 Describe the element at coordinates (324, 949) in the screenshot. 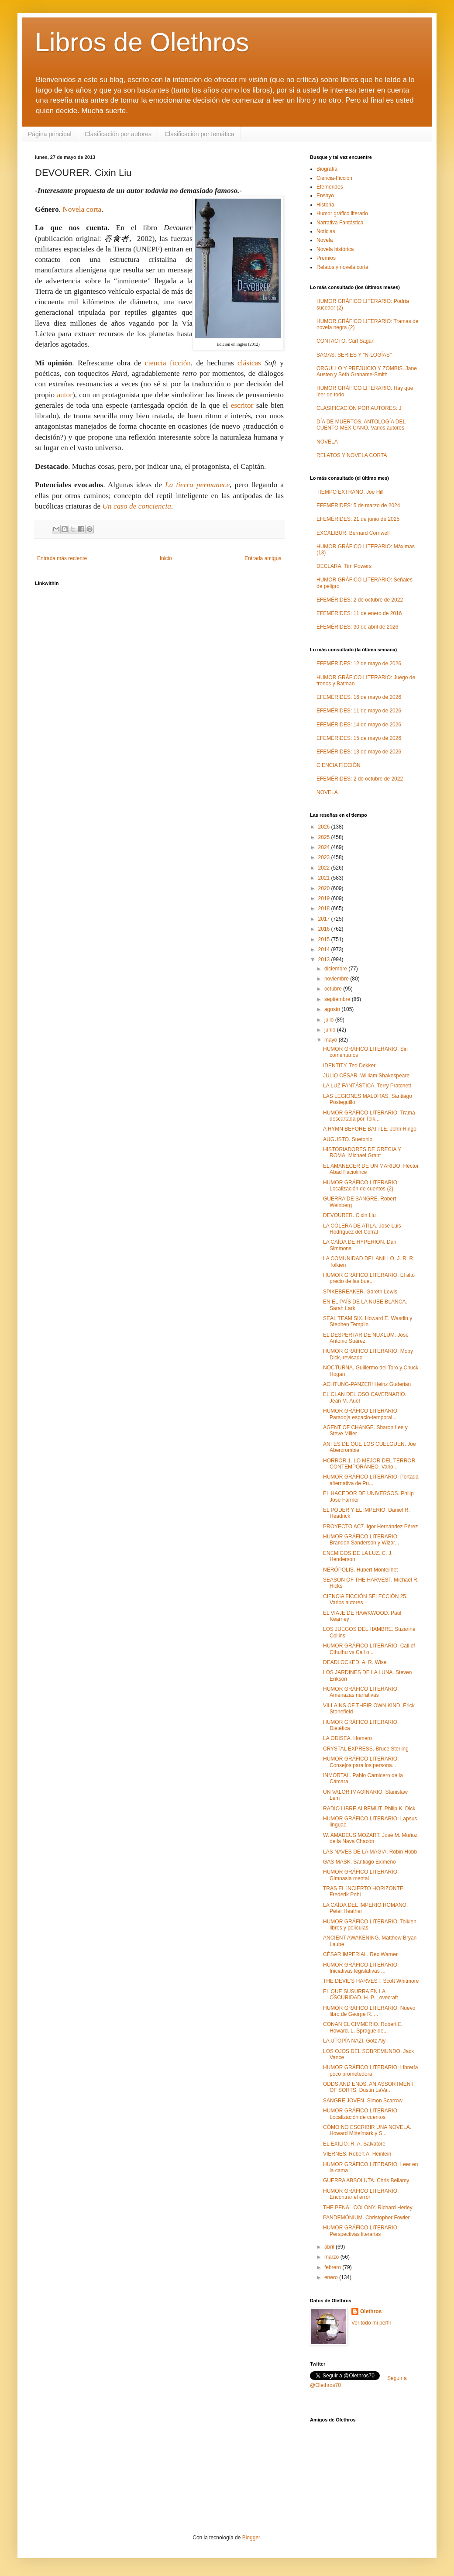

I see `2014` at that location.